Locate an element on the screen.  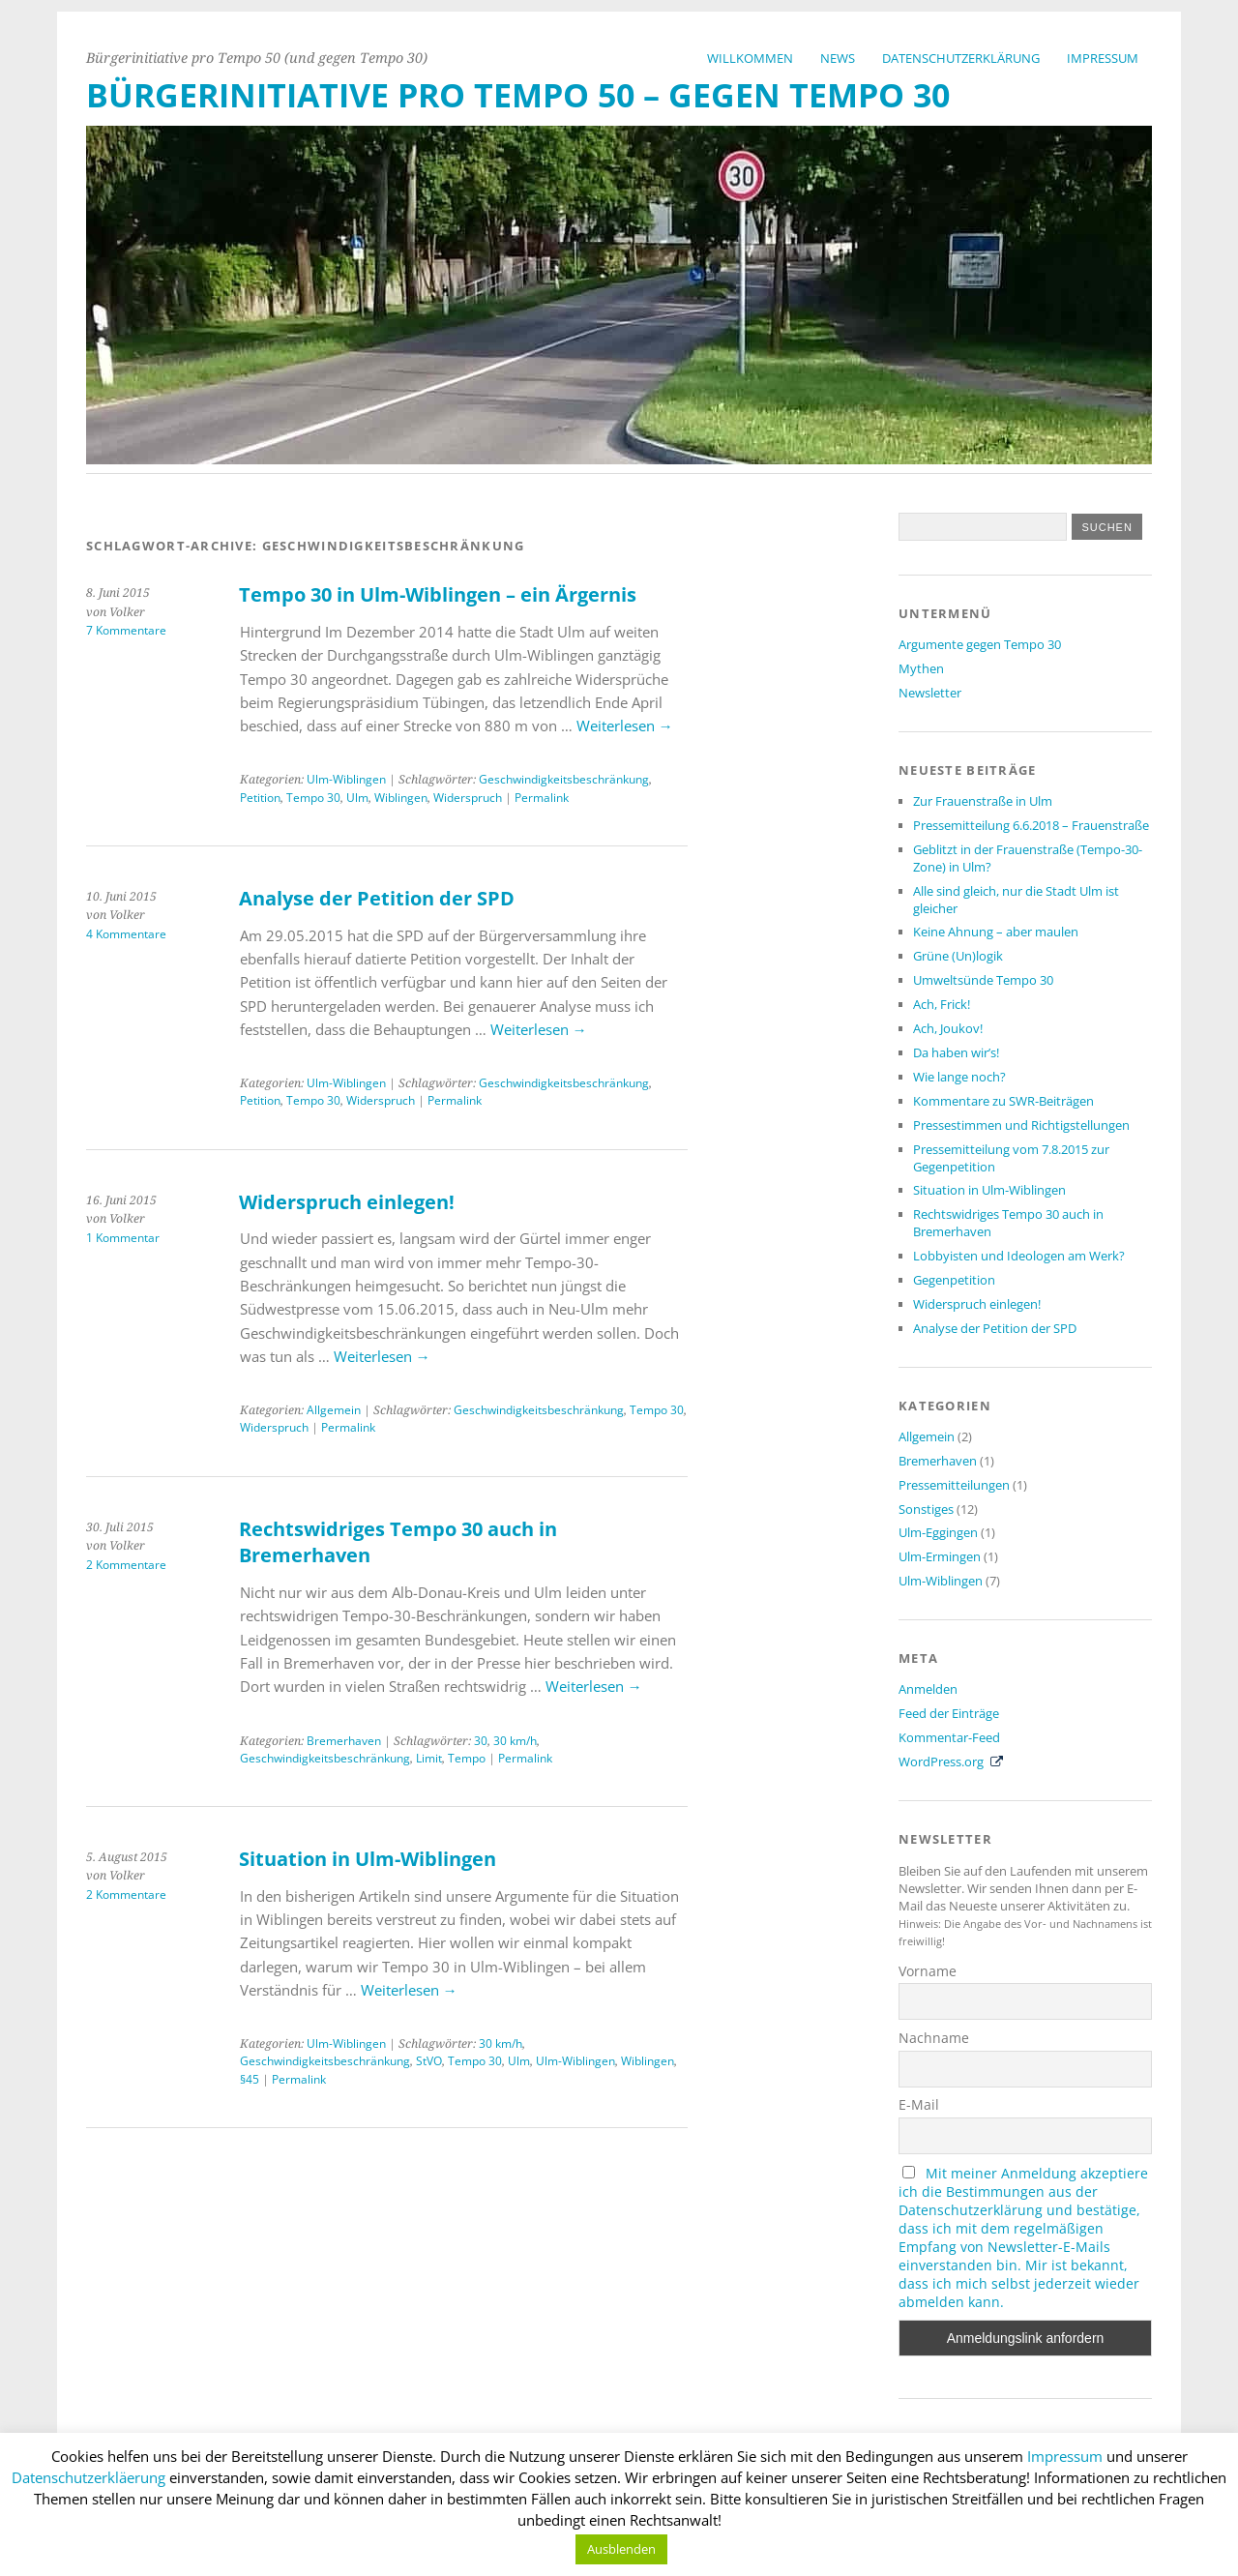
Geblitzt in der Frauenstraße (Tempo-30-Zone) in Ulm? is located at coordinates (1027, 858).